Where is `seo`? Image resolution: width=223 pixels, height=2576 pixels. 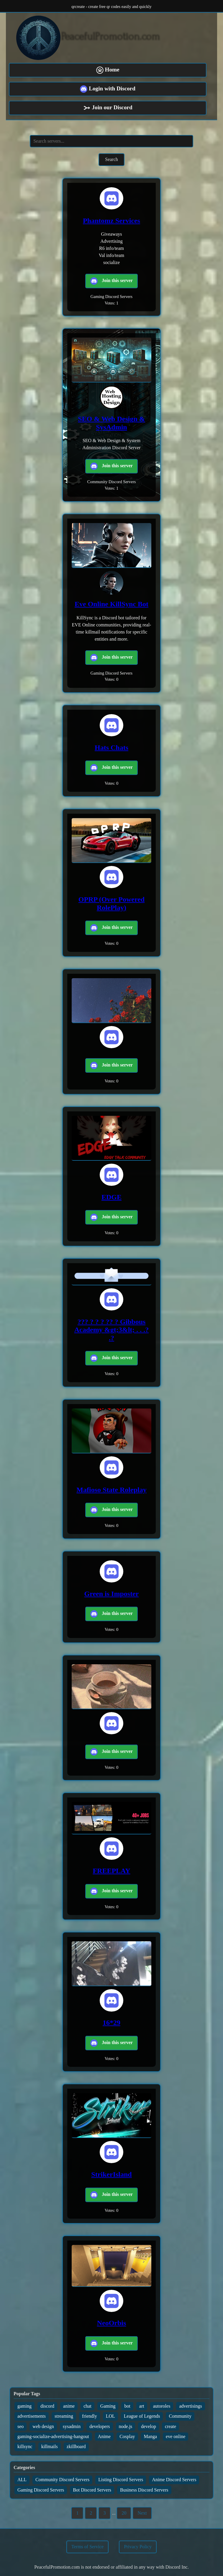
seo is located at coordinates (20, 2426).